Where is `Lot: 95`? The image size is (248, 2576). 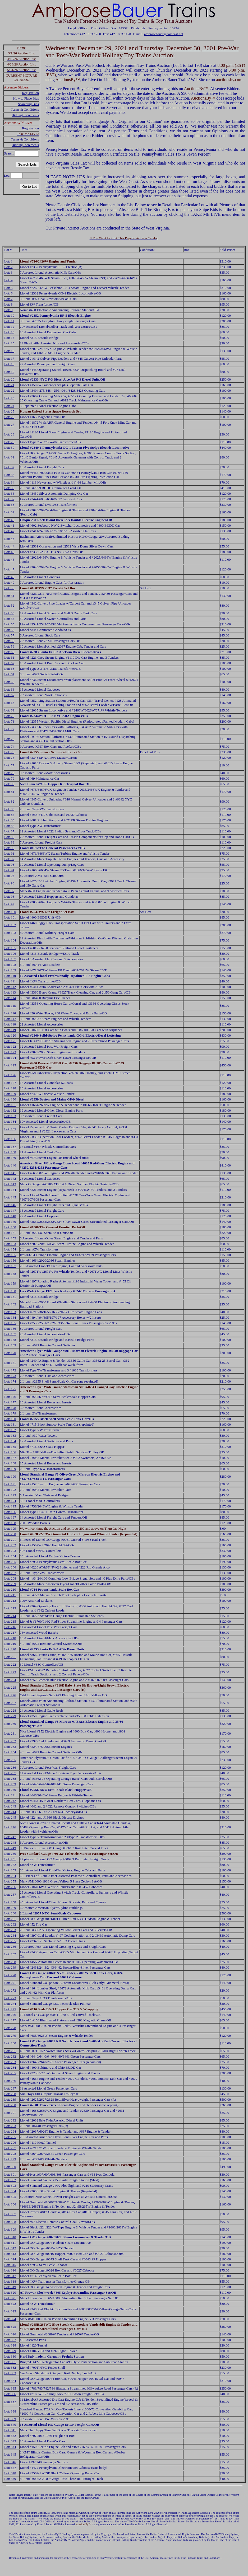 Lot: 95 is located at coordinates (9, 876).